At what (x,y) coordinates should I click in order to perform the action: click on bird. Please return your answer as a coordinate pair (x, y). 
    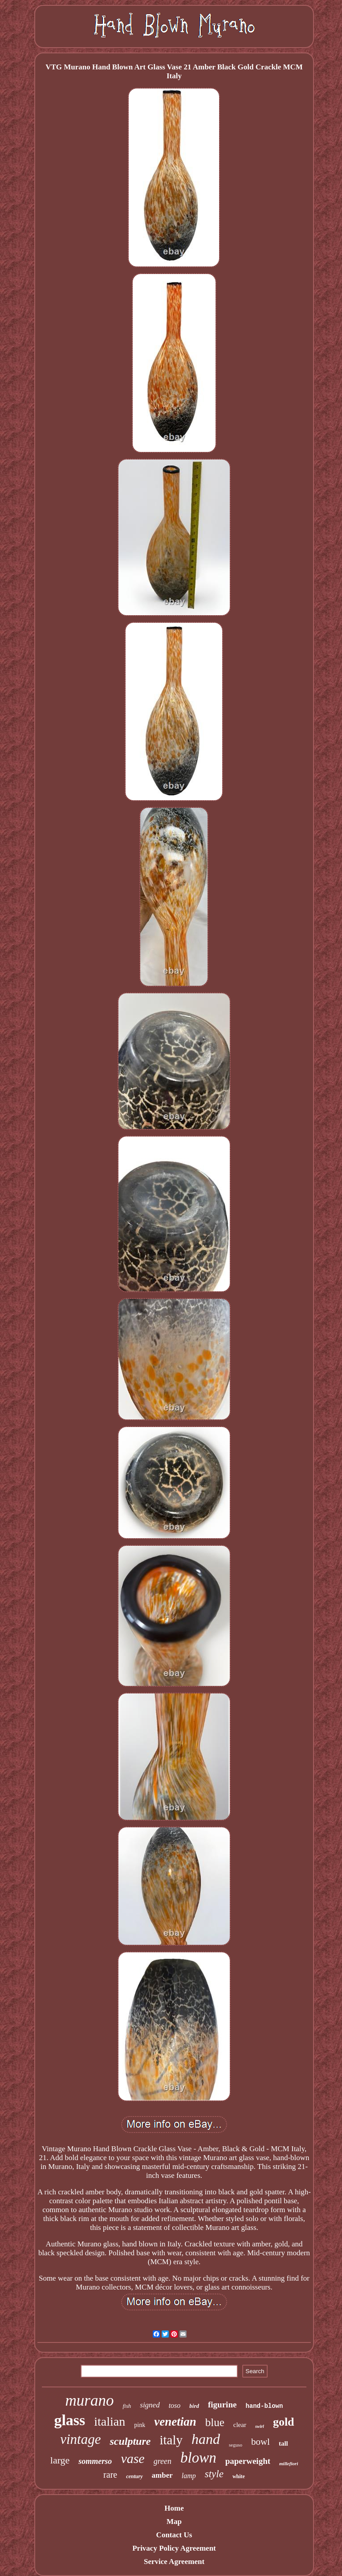
    Looking at the image, I should click on (194, 2406).